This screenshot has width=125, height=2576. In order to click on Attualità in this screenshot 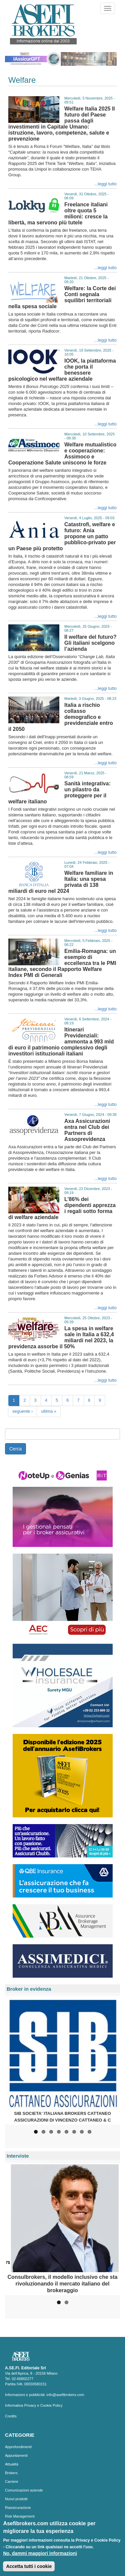, I will do `click(11, 2464)`.